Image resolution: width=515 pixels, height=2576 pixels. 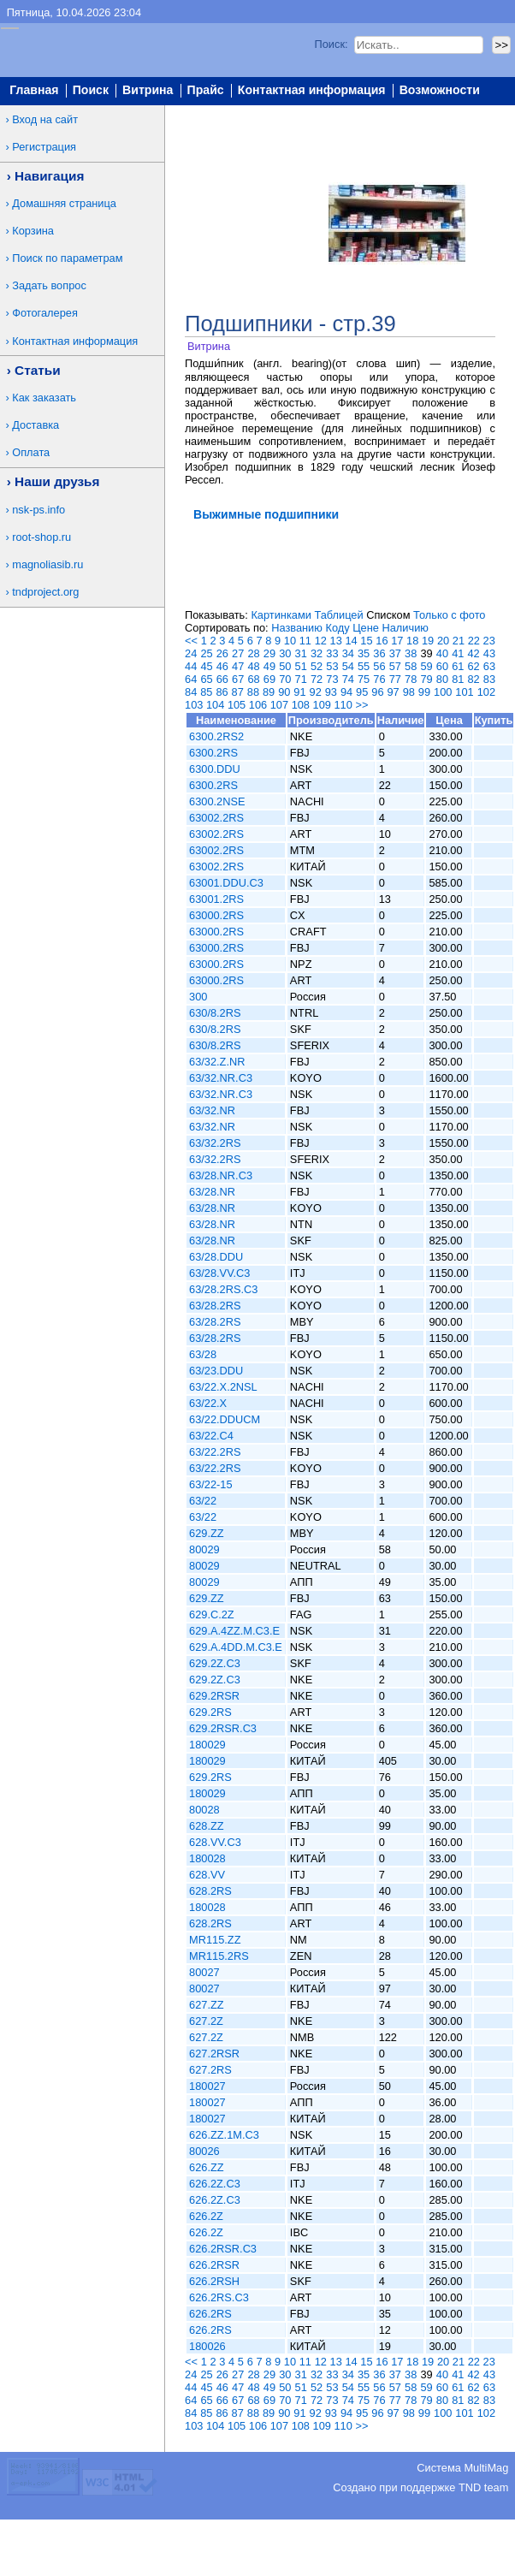 What do you see at coordinates (409, 692) in the screenshot?
I see `98` at bounding box center [409, 692].